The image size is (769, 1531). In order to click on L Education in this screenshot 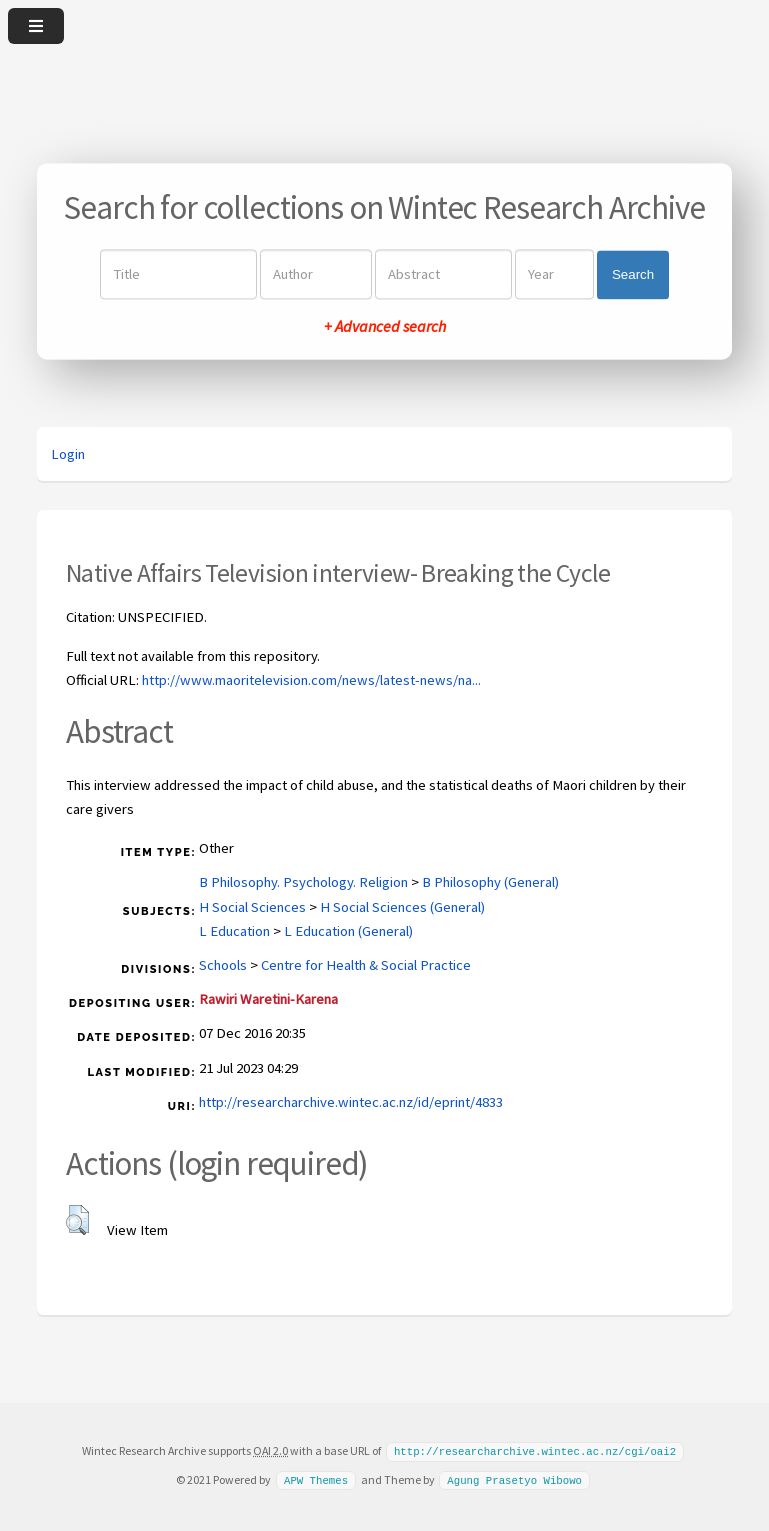, I will do `click(234, 931)`.